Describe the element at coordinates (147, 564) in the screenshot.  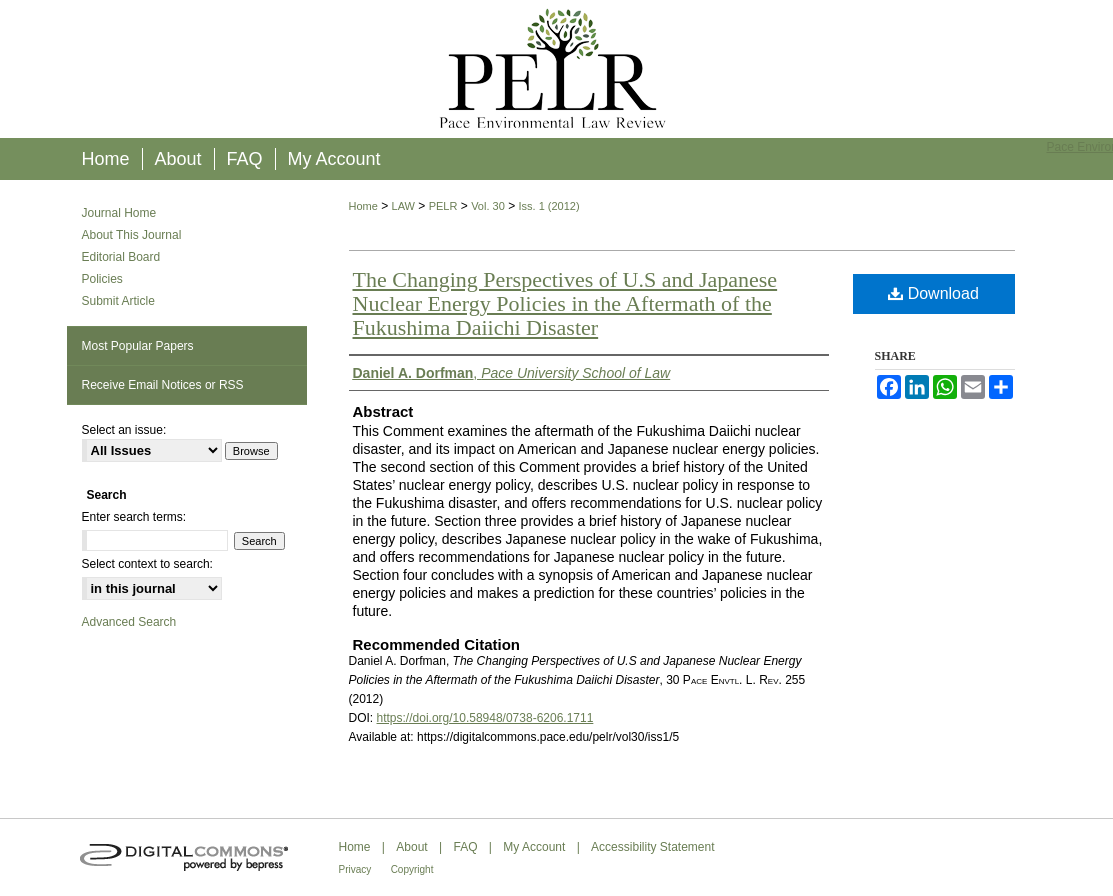
I see `Select context to search:` at that location.